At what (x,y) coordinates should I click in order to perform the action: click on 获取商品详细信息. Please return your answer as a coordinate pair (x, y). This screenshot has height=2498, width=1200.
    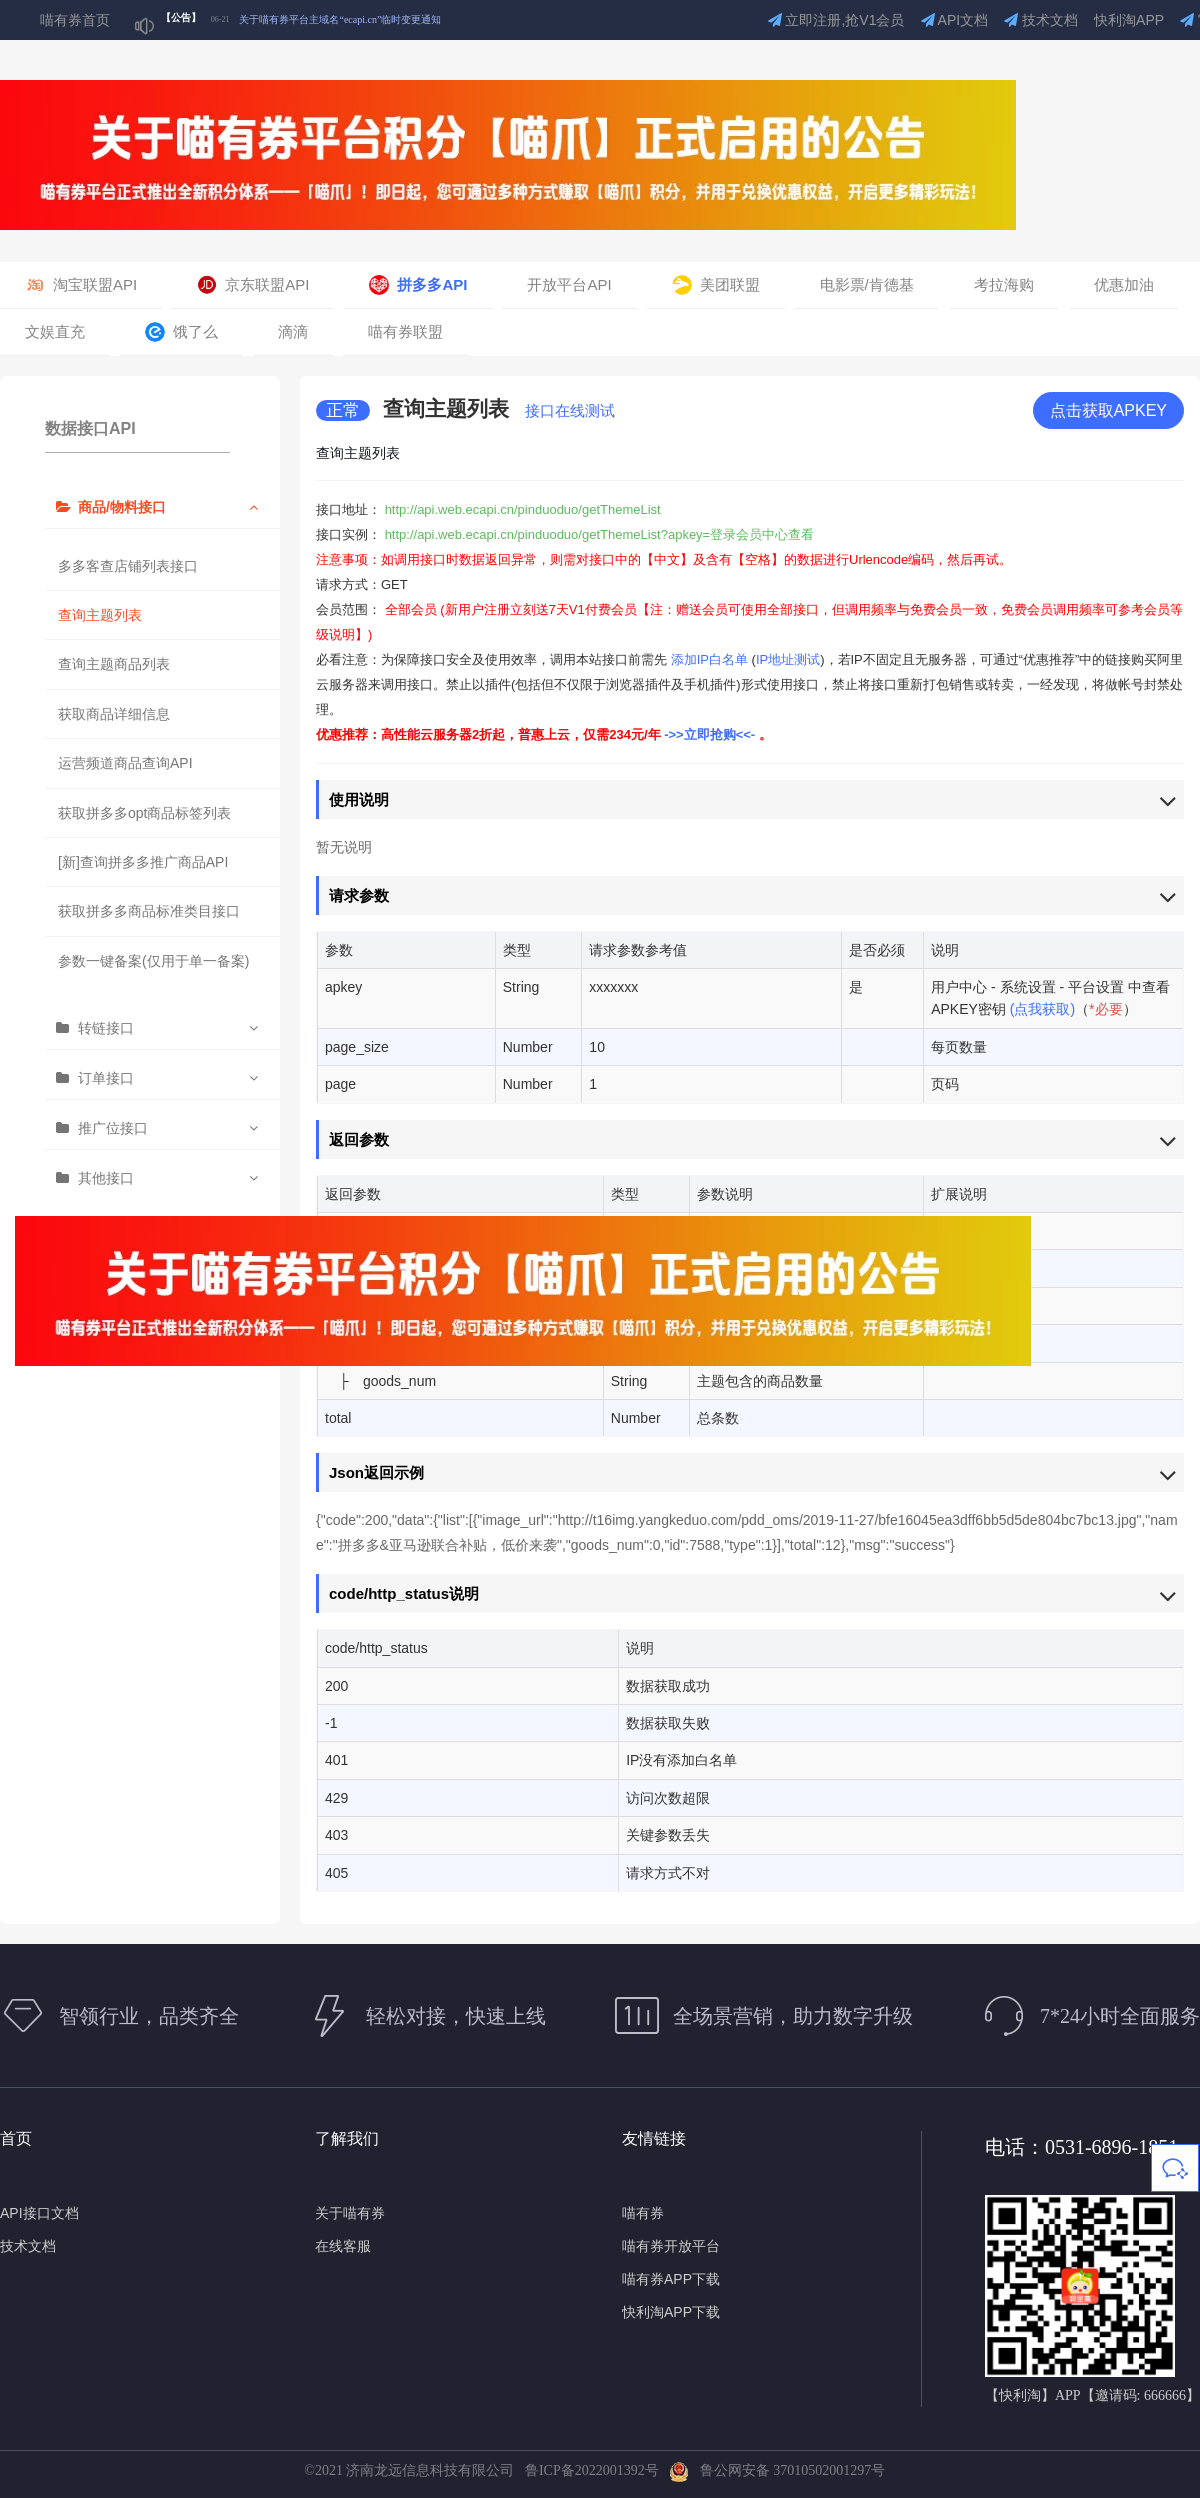
    Looking at the image, I should click on (114, 714).